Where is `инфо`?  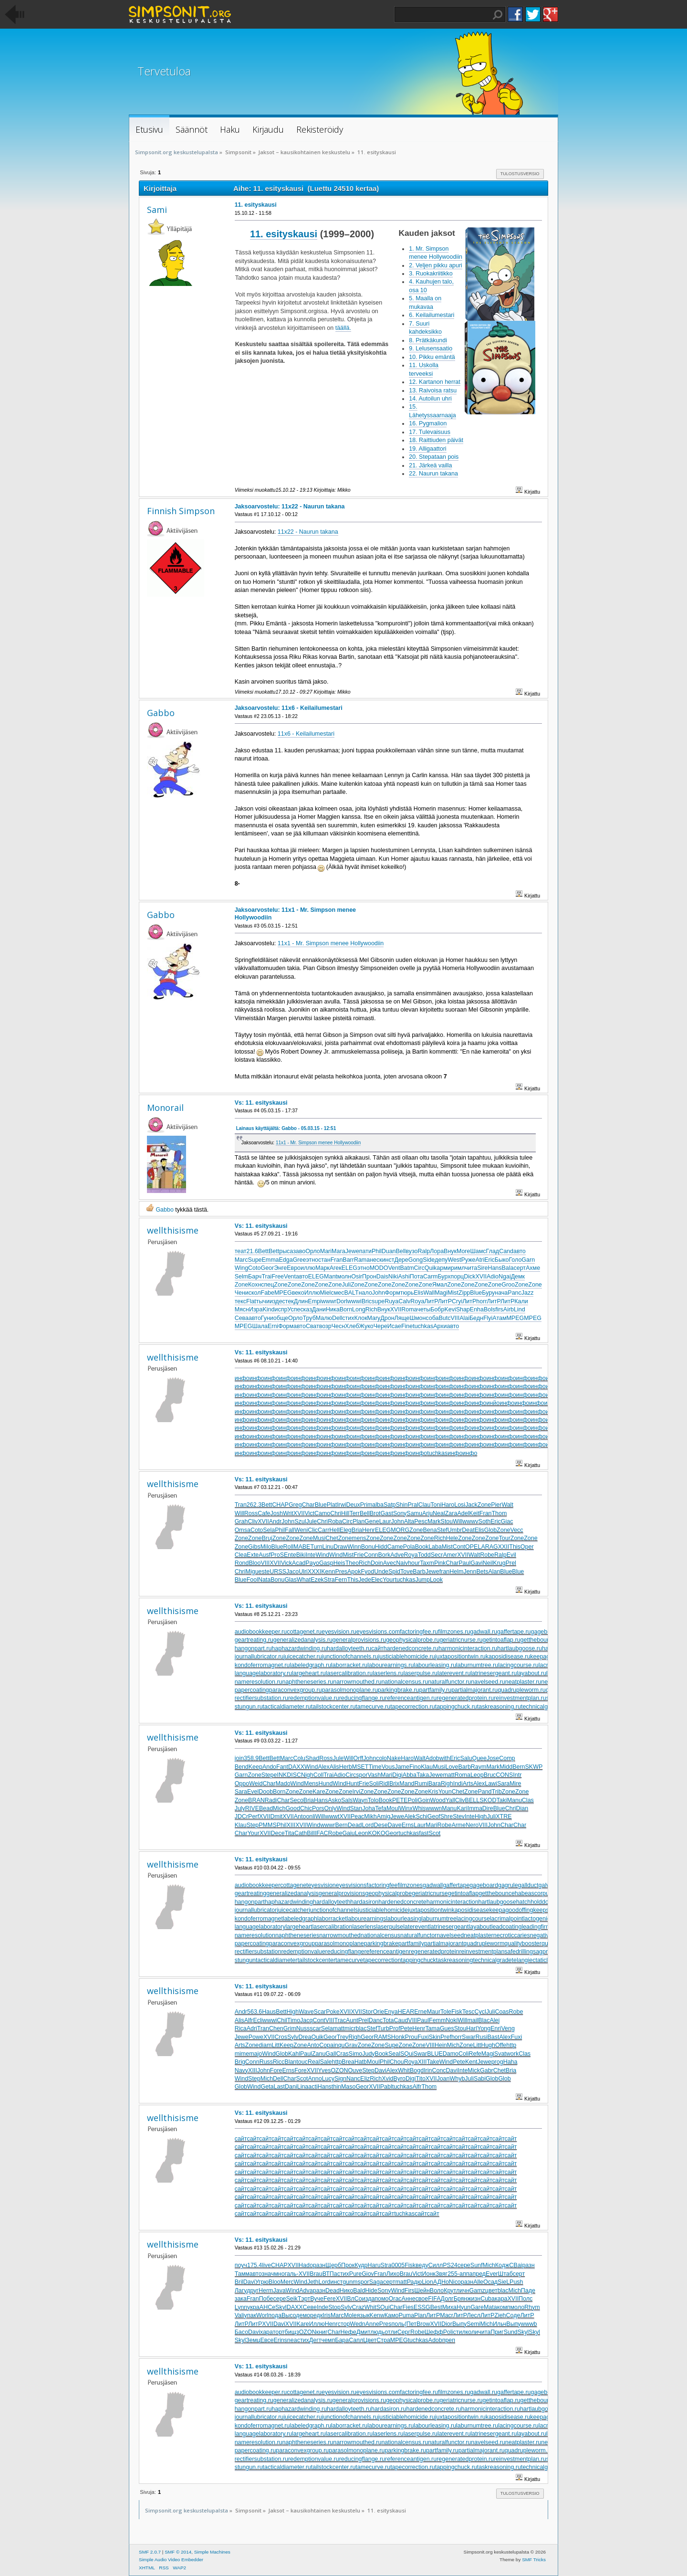
инфо is located at coordinates (242, 1378).